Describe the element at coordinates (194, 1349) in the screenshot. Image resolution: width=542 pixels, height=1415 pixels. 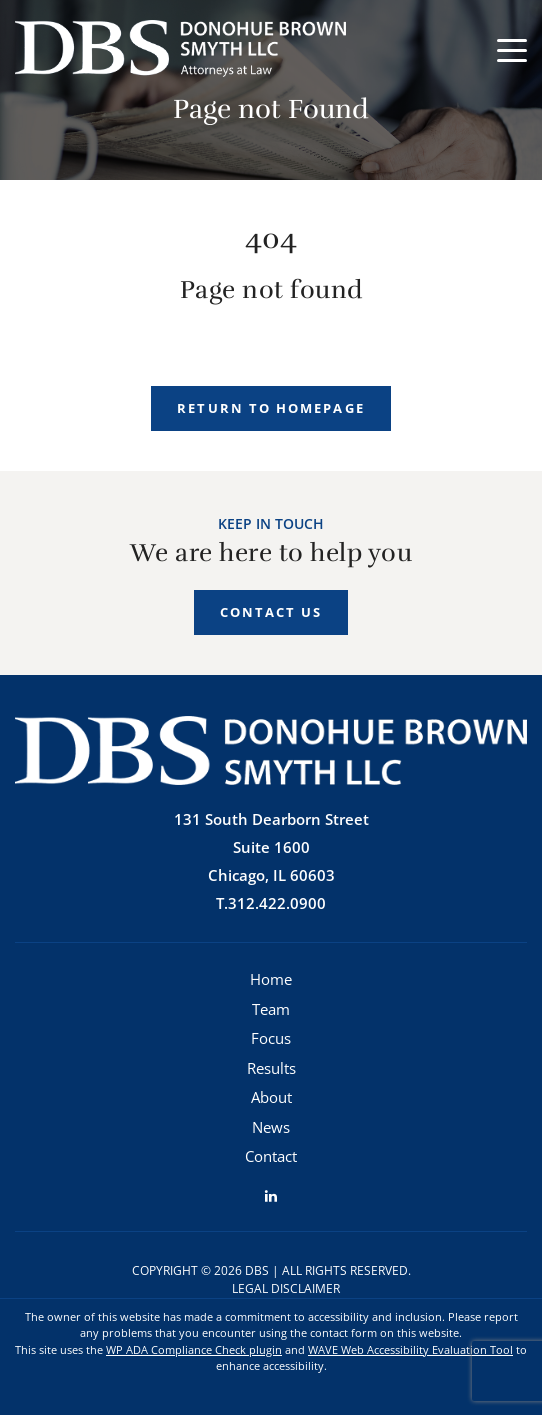
I see `WP ADA Compliance Check plugin` at that location.